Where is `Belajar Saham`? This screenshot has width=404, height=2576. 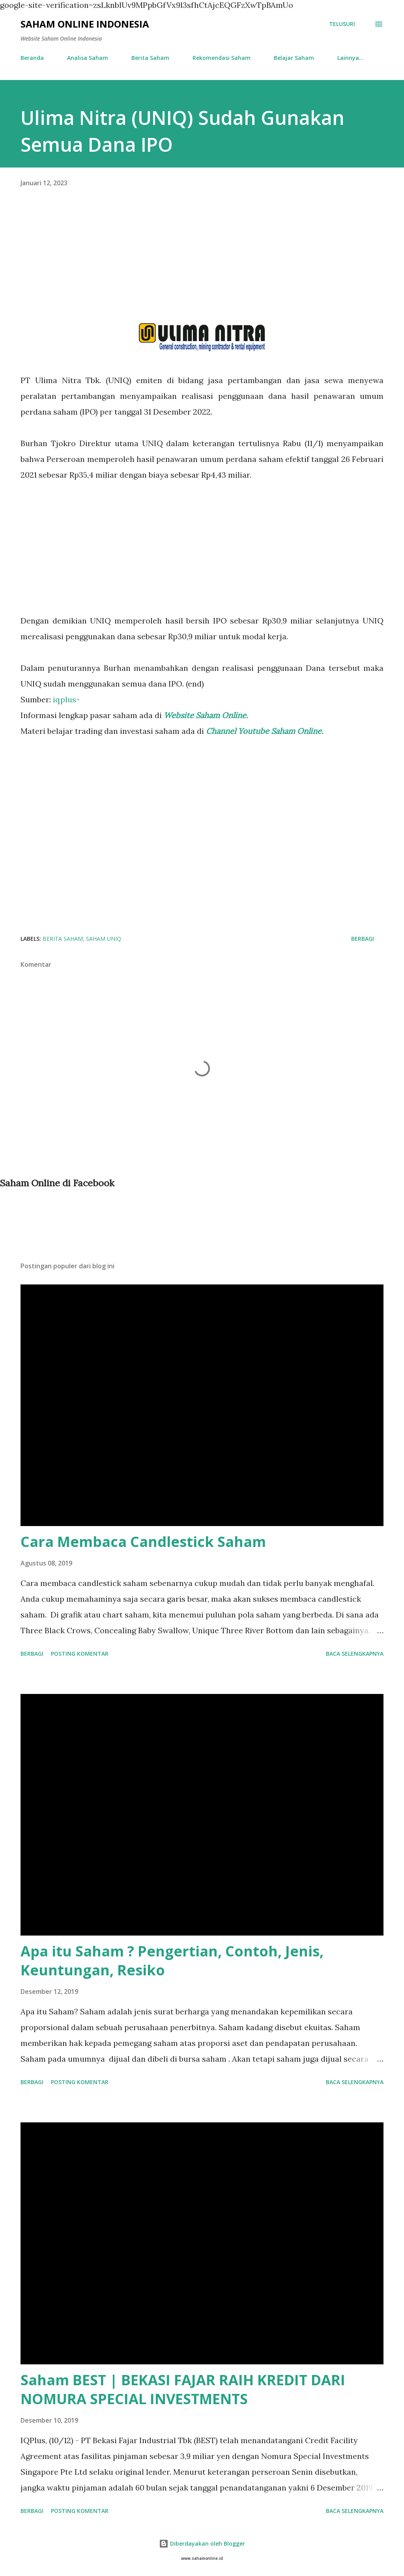 Belajar Saham is located at coordinates (294, 57).